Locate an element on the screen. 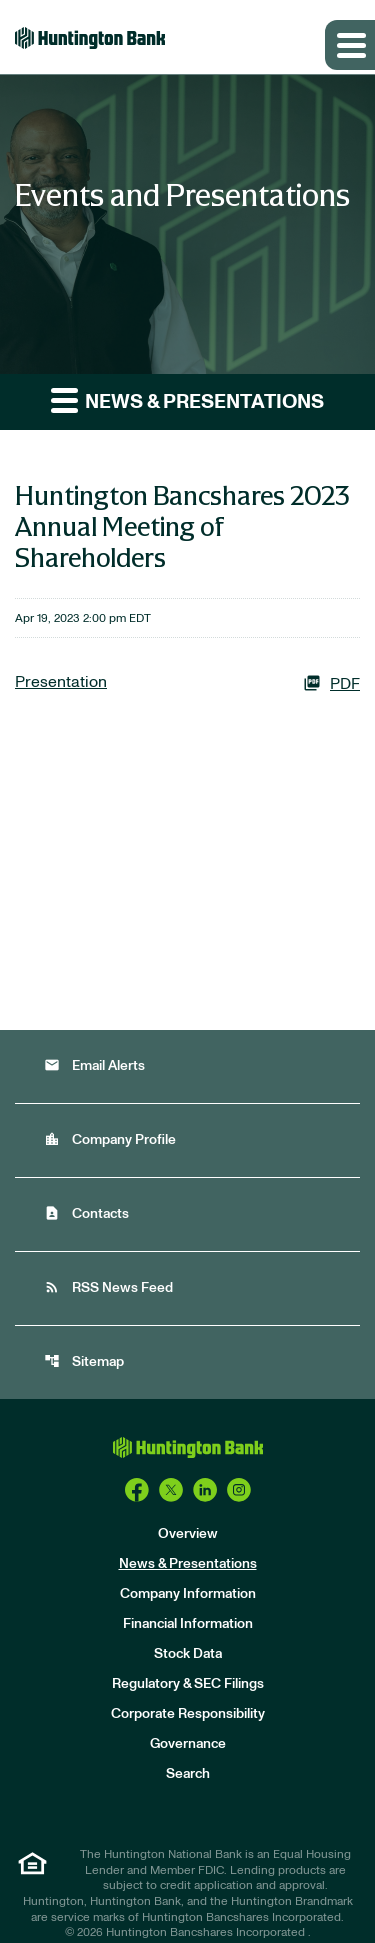 The image size is (375, 1943). Governance is located at coordinates (188, 1744).